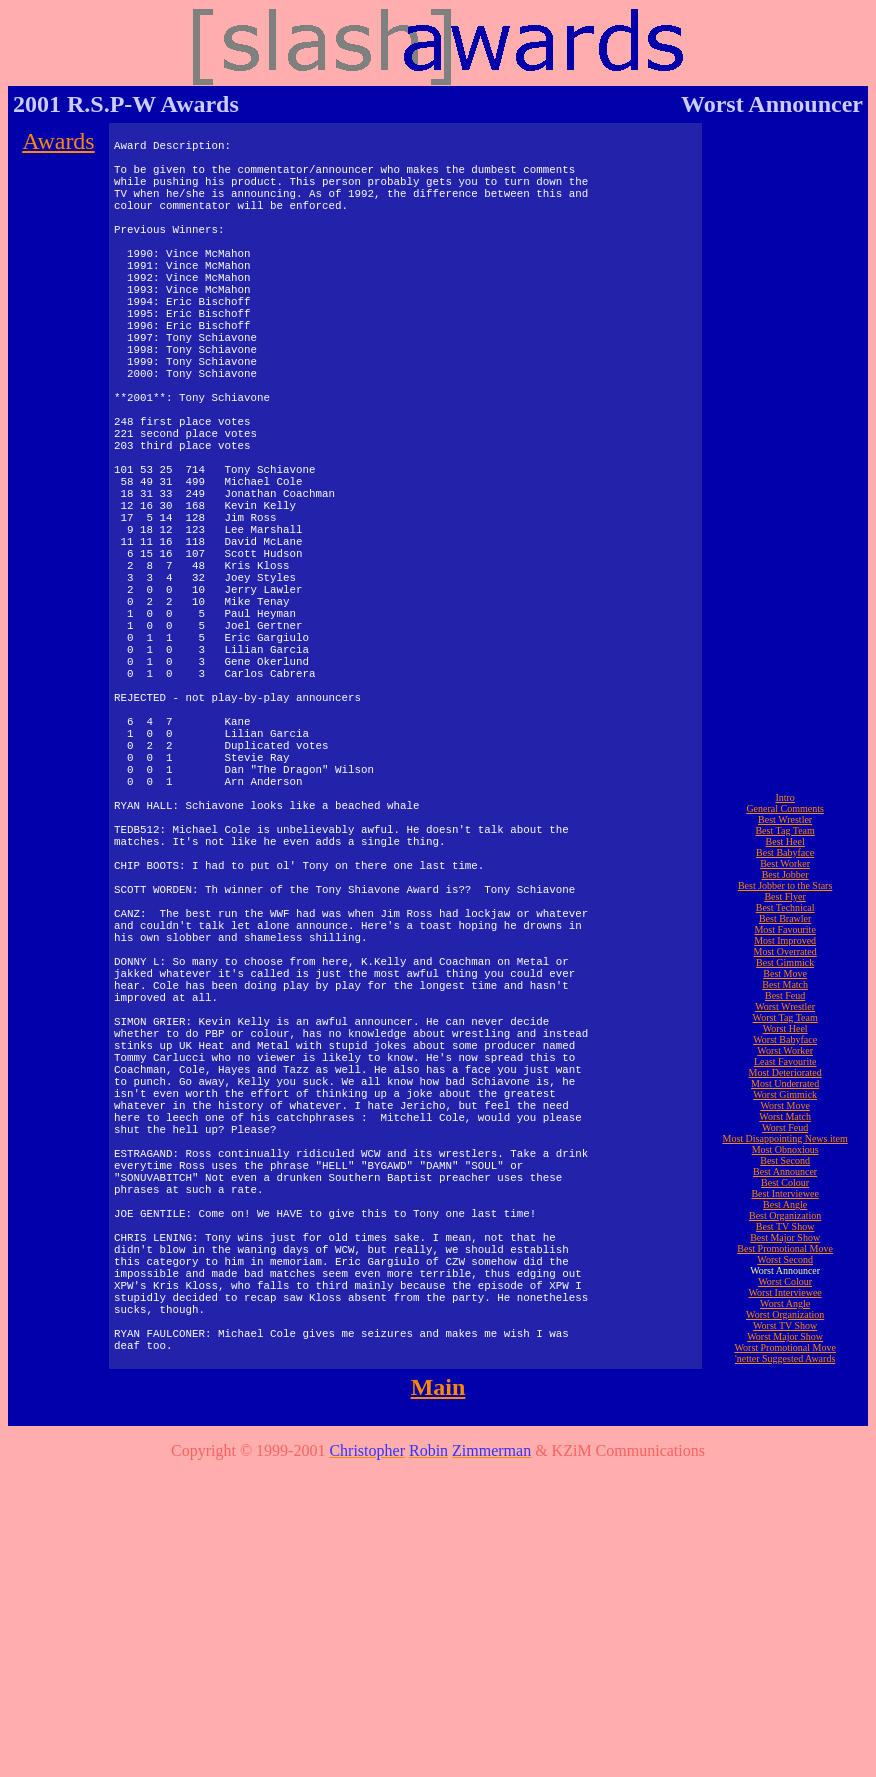 Image resolution: width=876 pixels, height=1777 pixels. I want to click on Worst TV Show, so click(785, 1634).